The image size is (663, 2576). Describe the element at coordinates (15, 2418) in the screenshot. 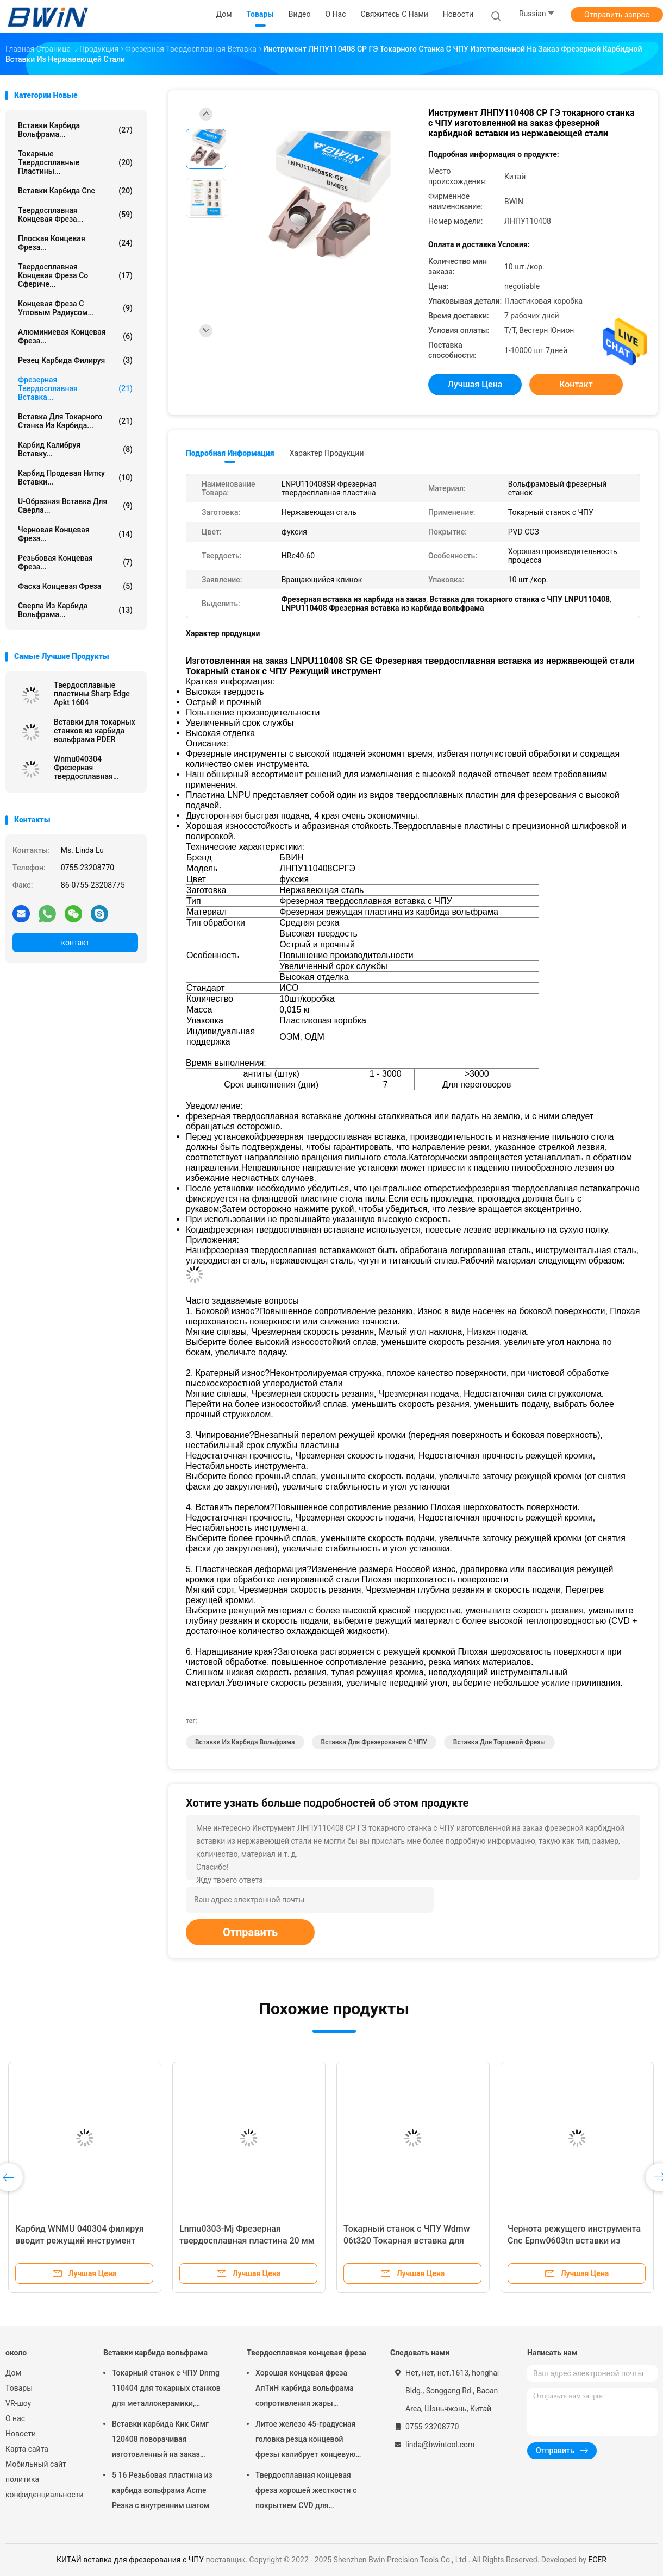

I see `О нас` at that location.